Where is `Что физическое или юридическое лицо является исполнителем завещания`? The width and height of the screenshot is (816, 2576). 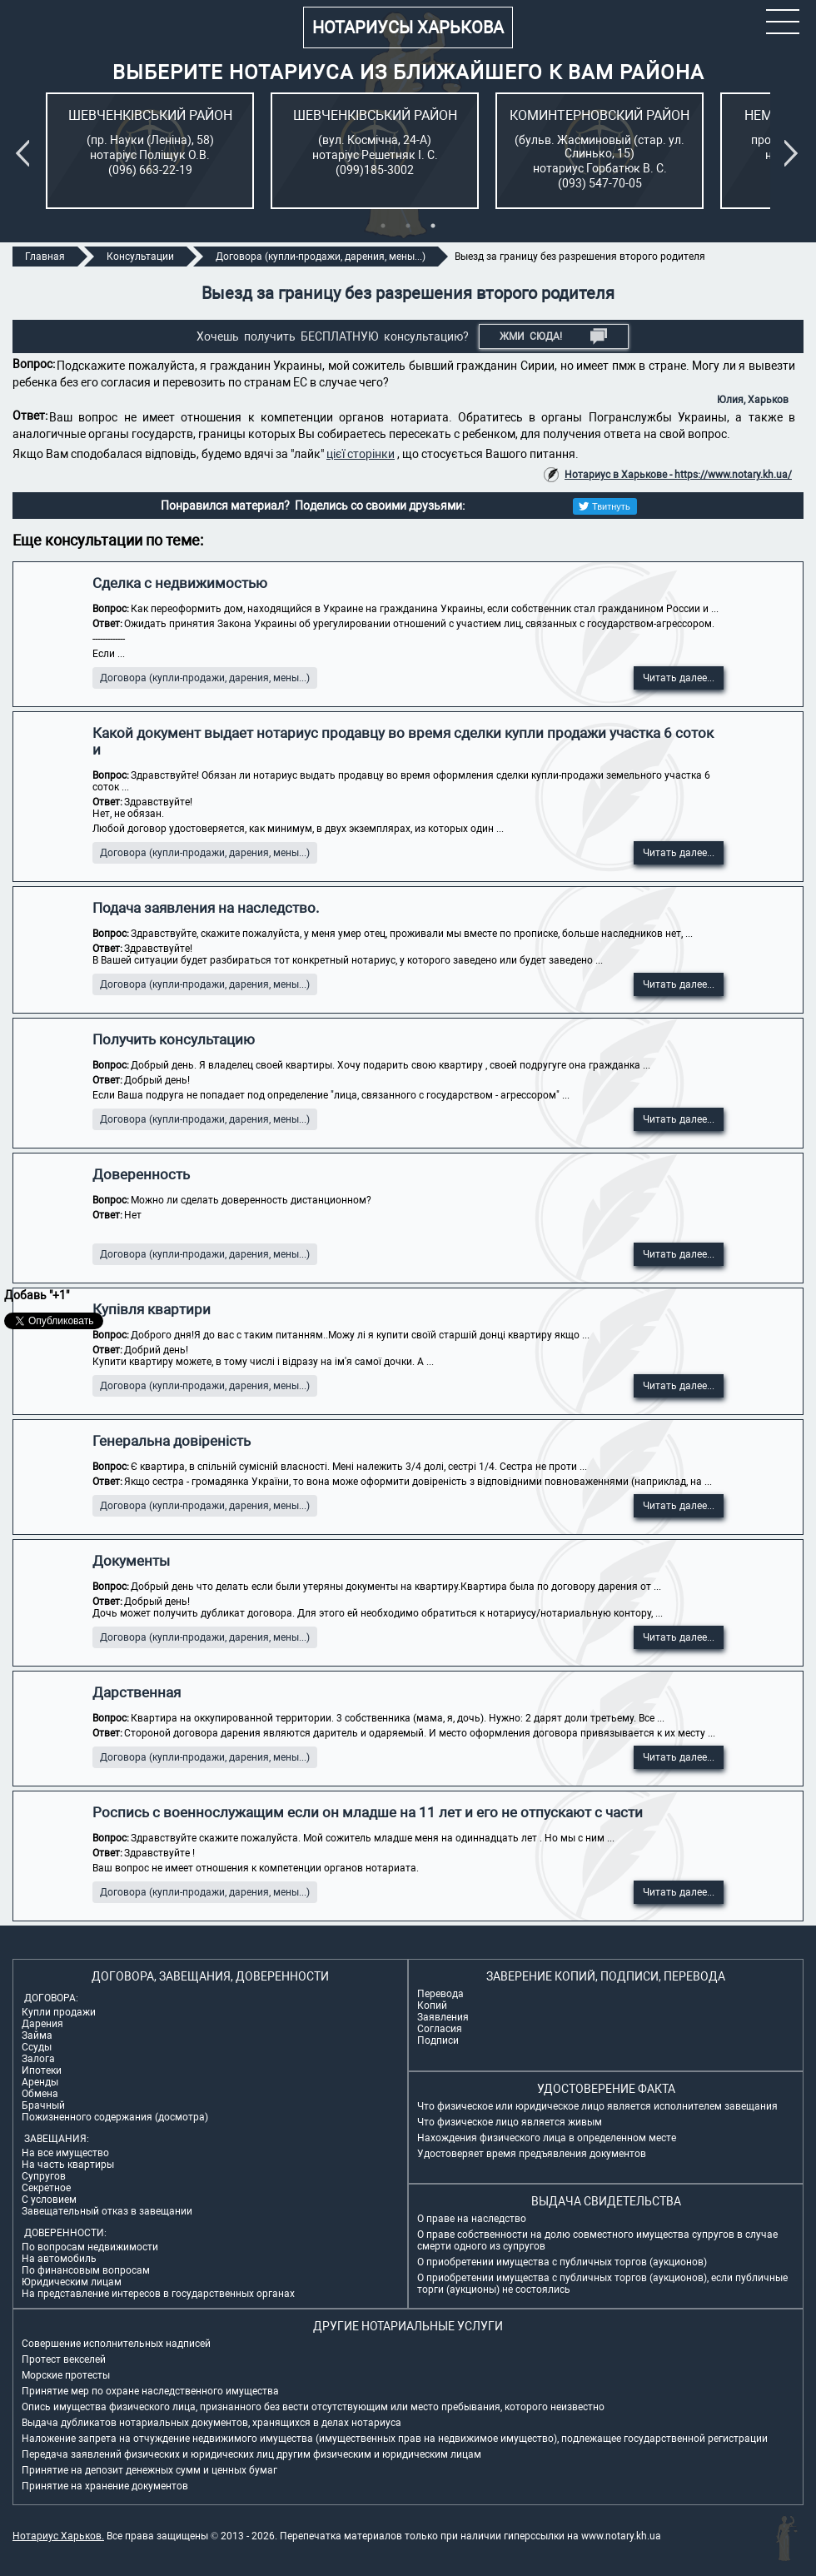
Что физическое или юридическое лицо является исполнителем завещания is located at coordinates (597, 2106).